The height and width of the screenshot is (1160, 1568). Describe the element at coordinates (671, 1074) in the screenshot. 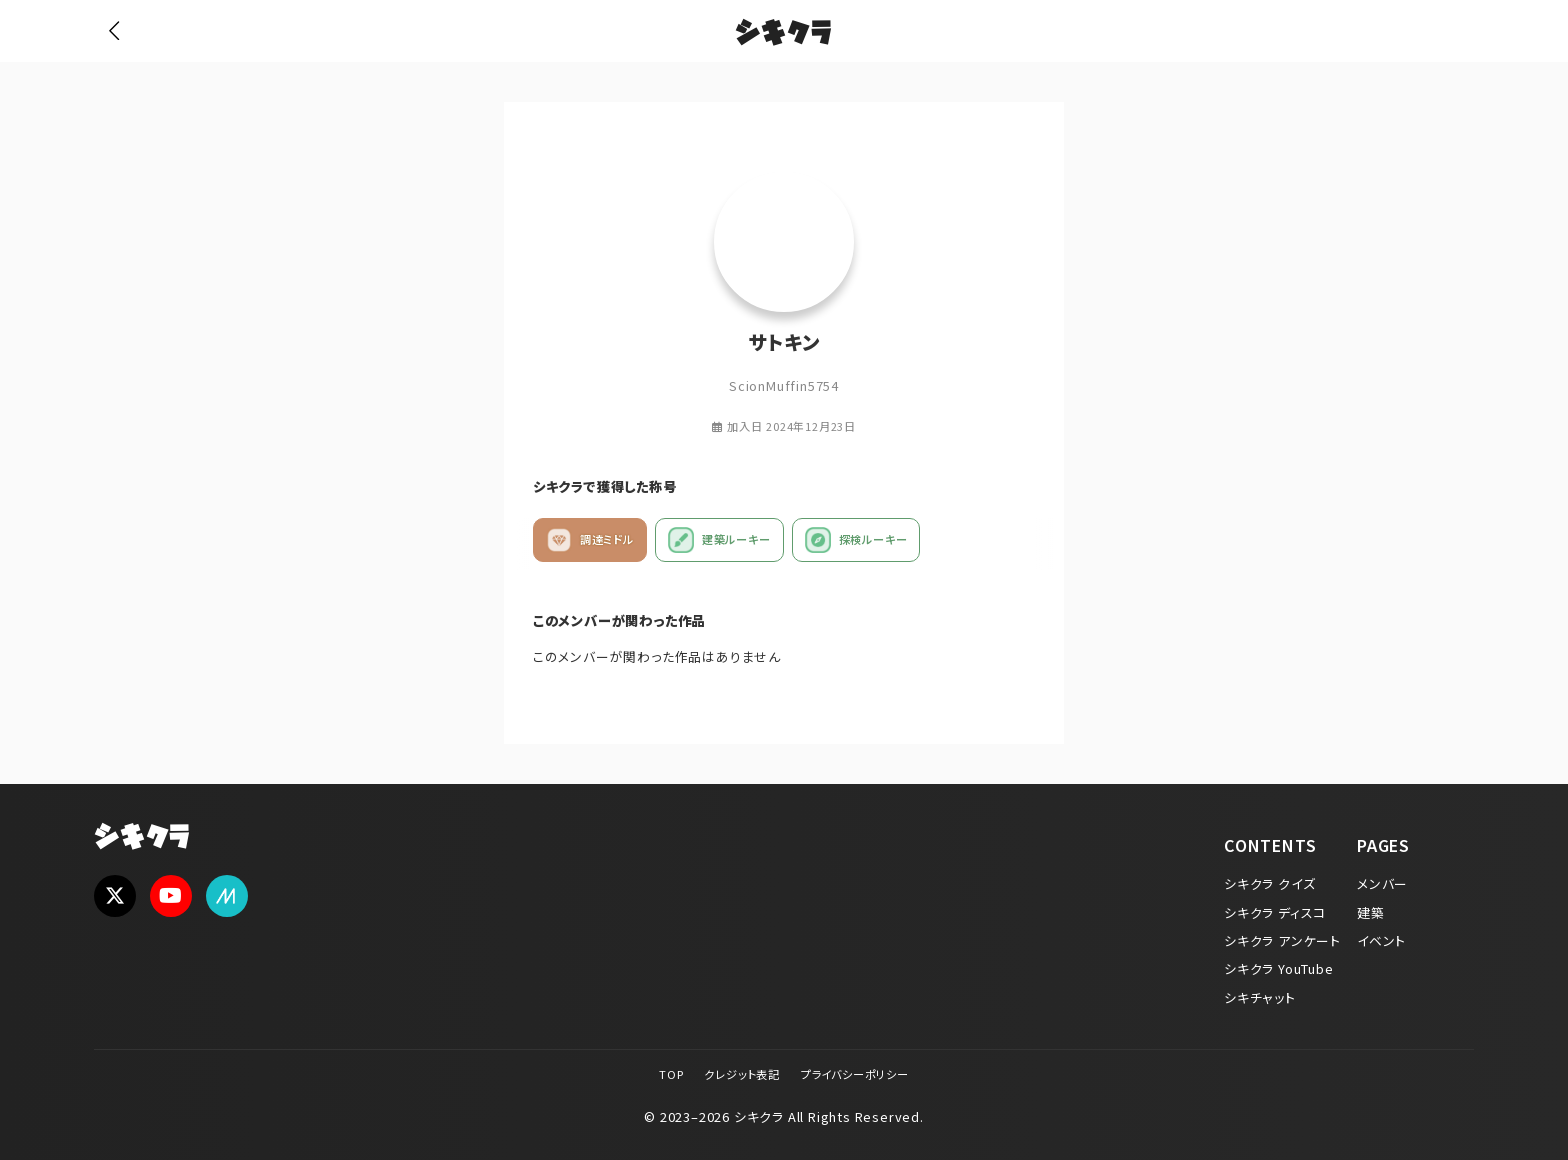

I see `TOP` at that location.